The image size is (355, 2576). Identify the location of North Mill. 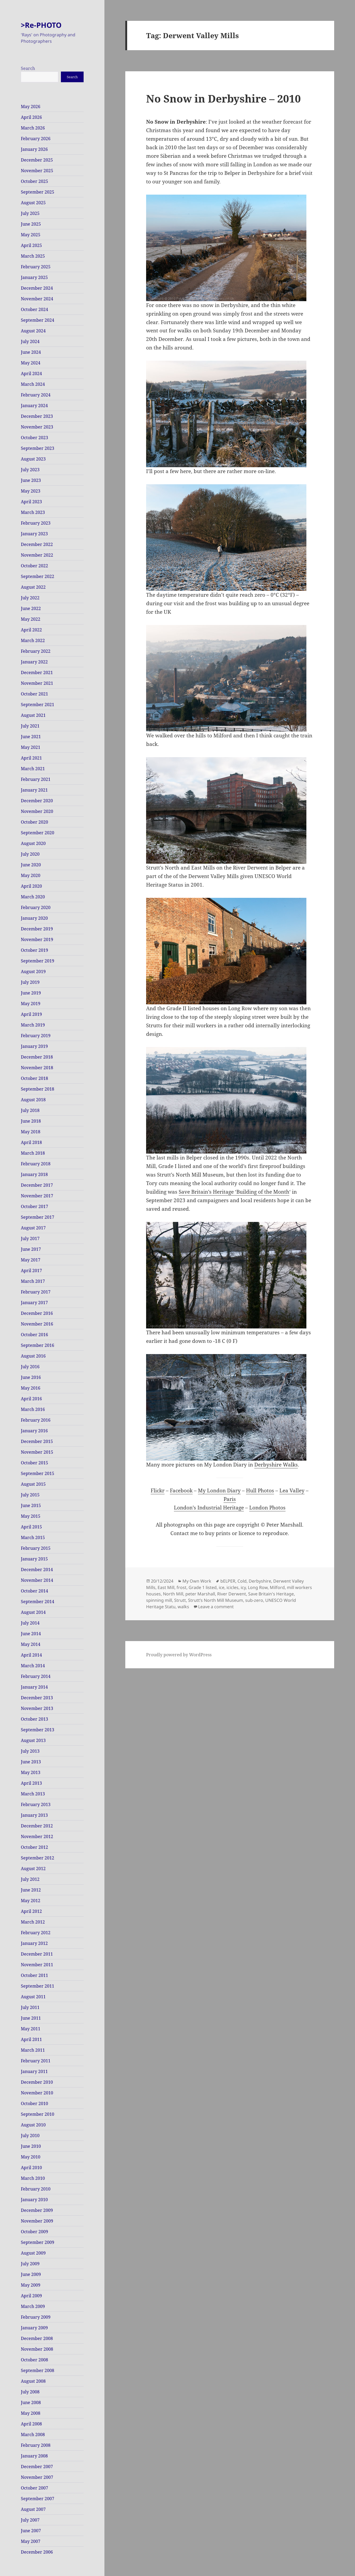
(173, 1594).